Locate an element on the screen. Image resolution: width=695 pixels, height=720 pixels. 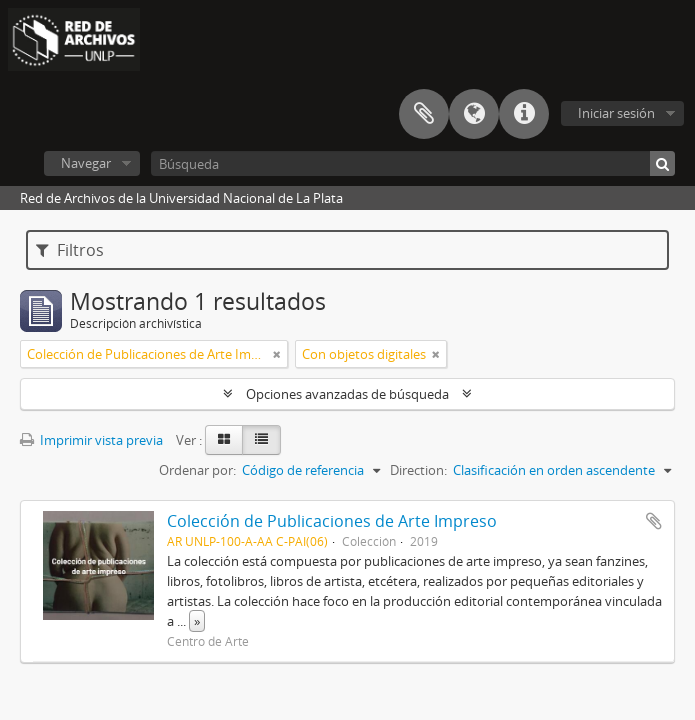
Idioma is located at coordinates (474, 114).